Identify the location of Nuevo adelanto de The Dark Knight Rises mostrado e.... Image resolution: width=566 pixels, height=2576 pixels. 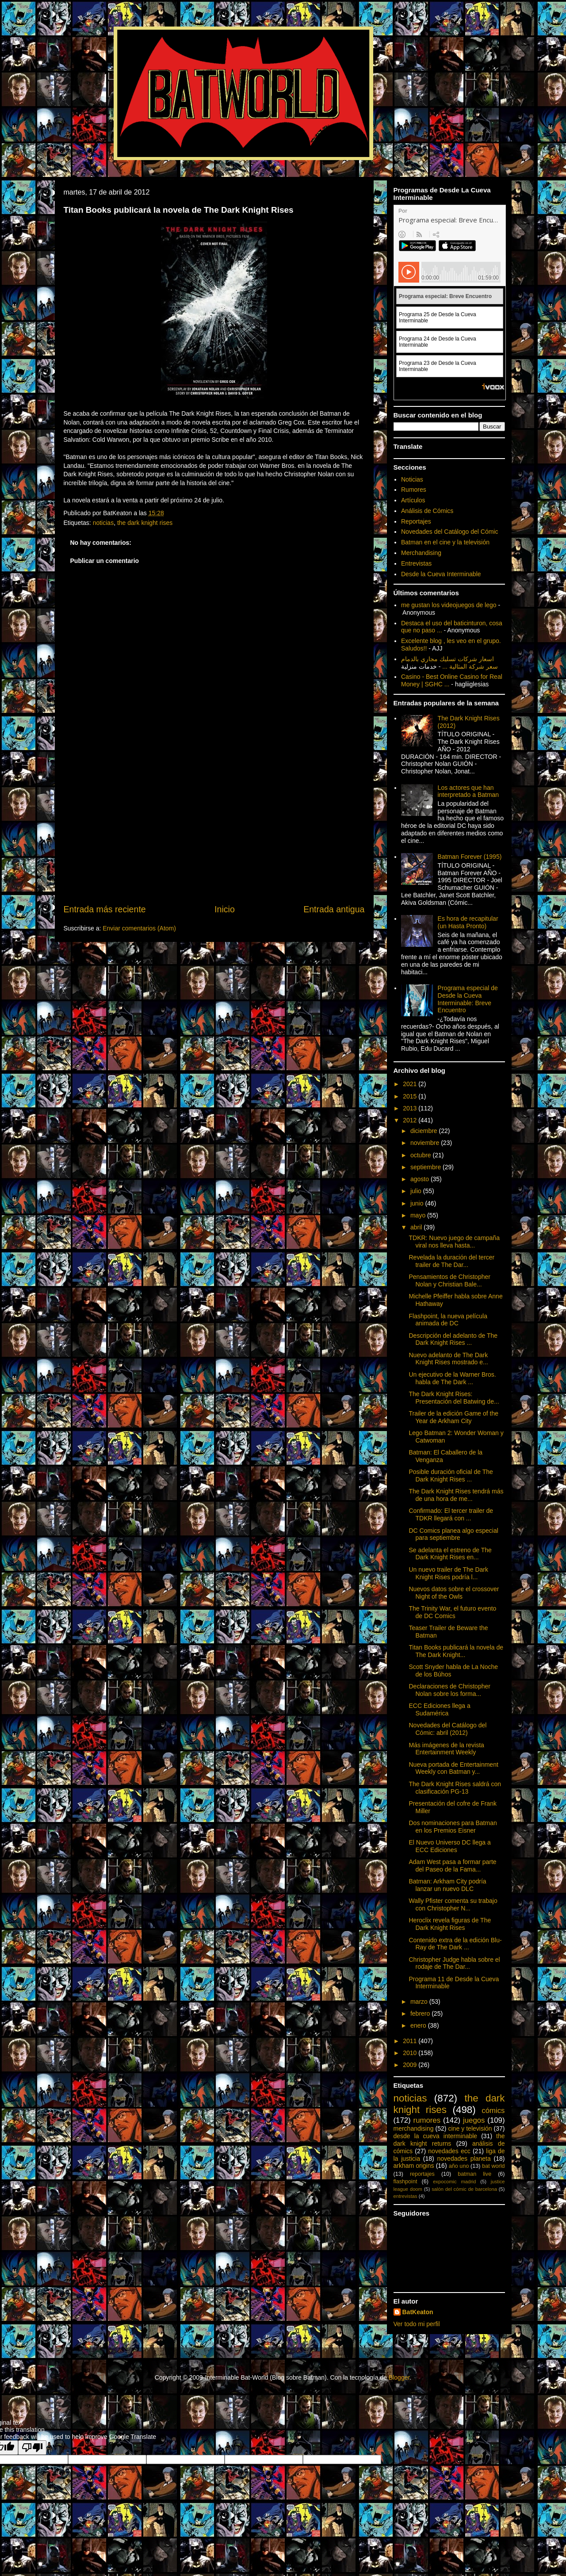
(448, 1358).